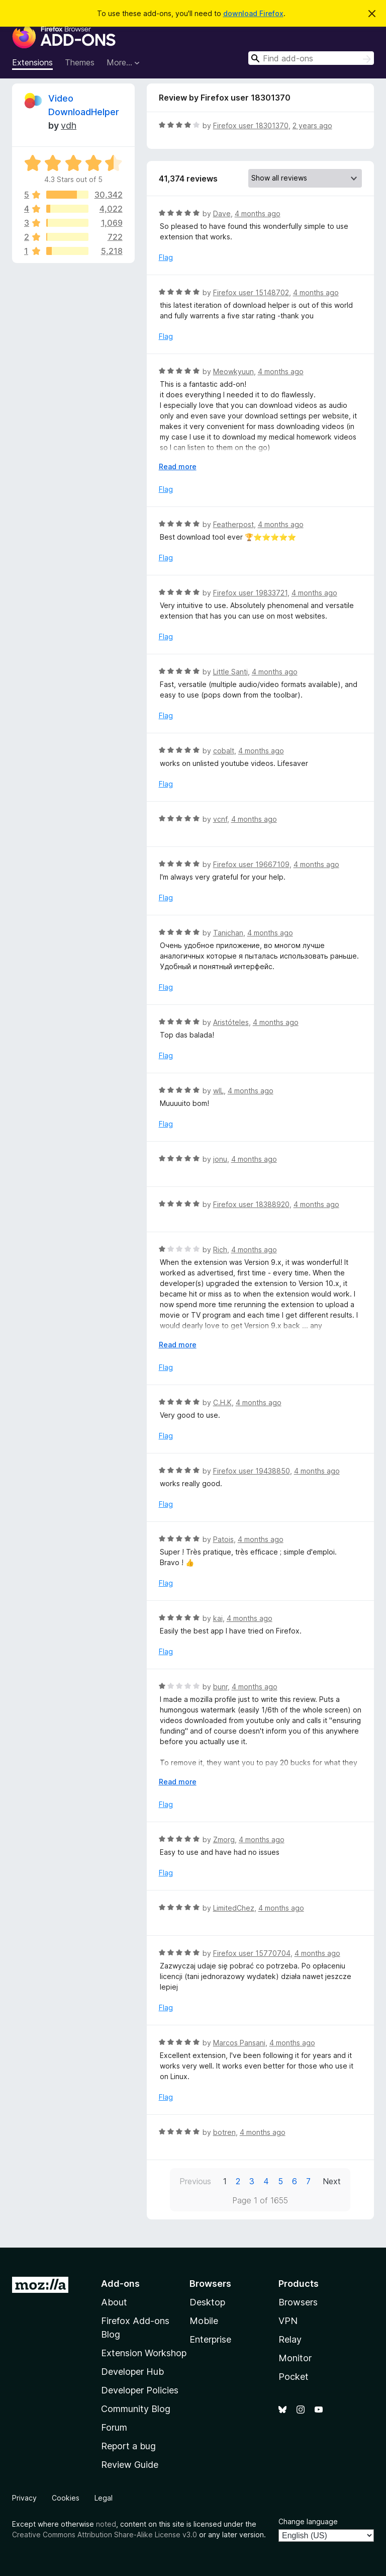  What do you see at coordinates (233, 524) in the screenshot?
I see `Featherpost` at bounding box center [233, 524].